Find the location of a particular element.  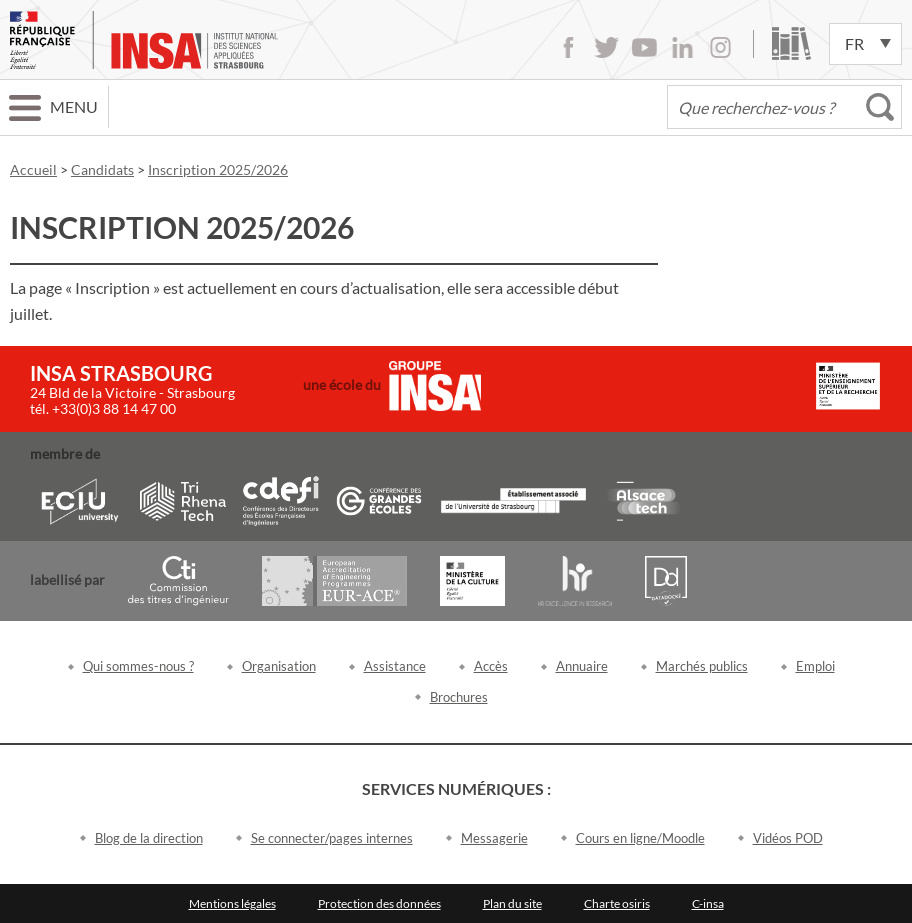

Qui sommes-nous ? is located at coordinates (138, 666).